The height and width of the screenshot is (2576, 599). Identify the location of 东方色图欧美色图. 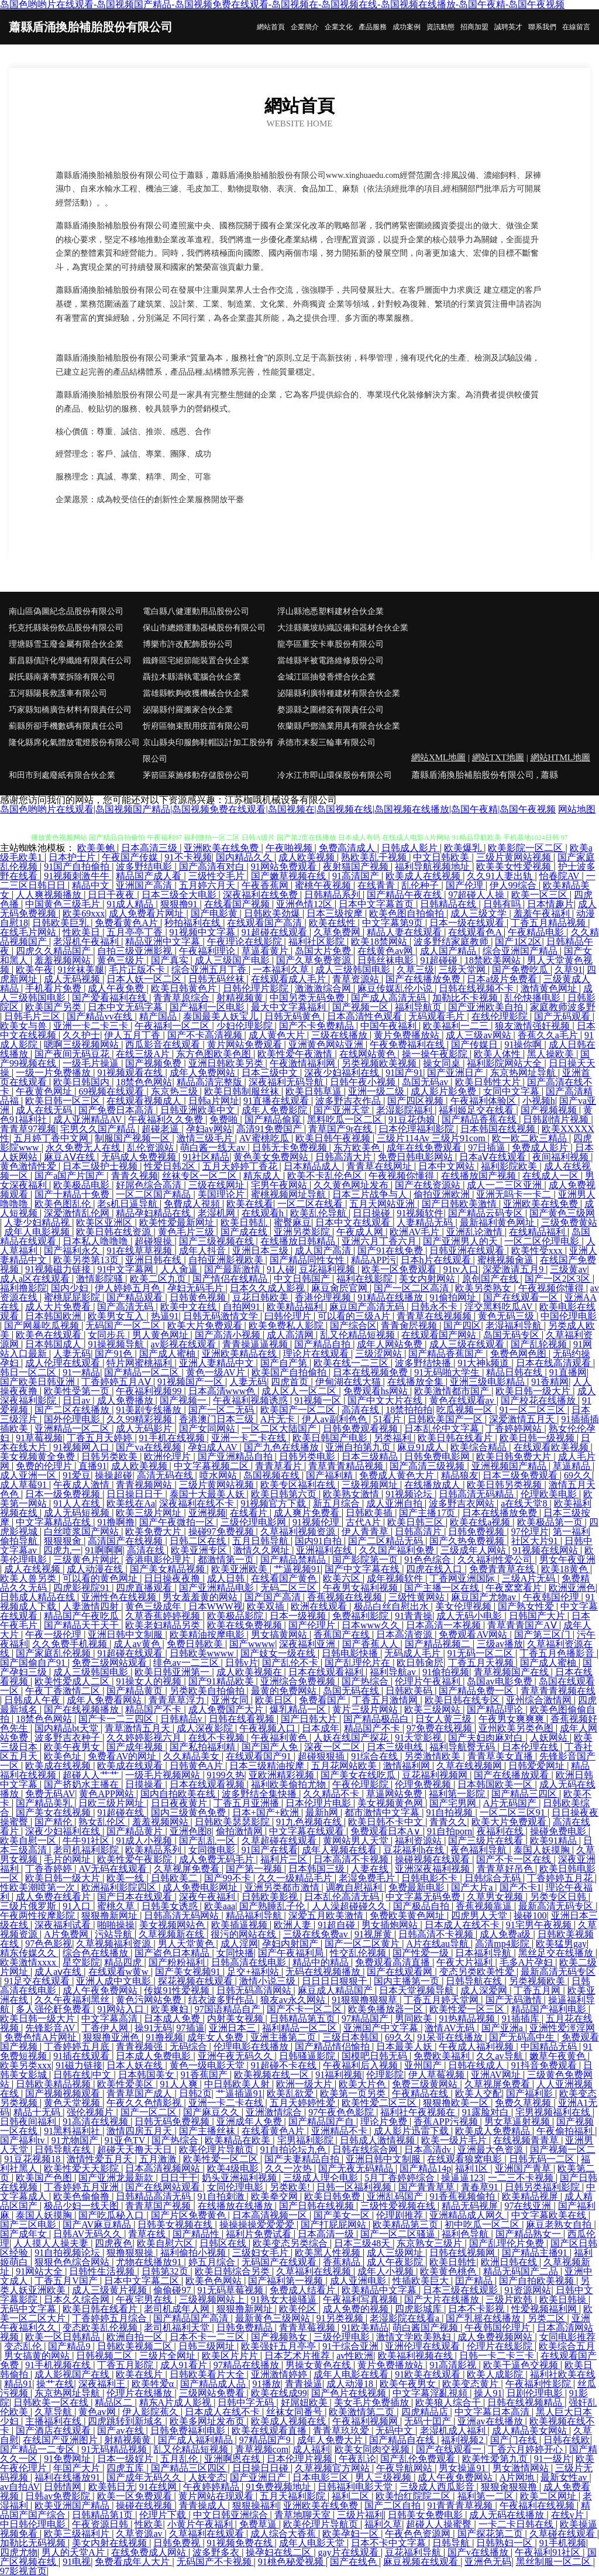
(214, 1054).